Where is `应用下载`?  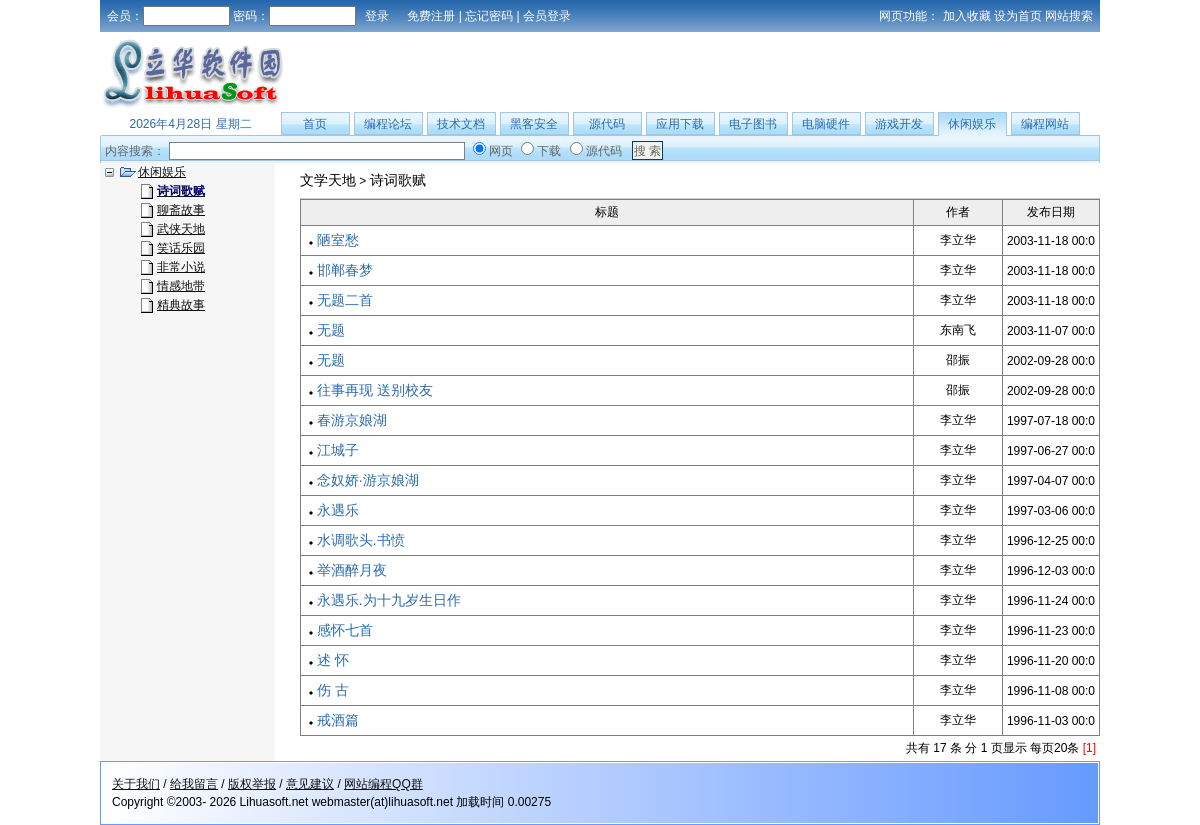
应用下载 is located at coordinates (680, 124).